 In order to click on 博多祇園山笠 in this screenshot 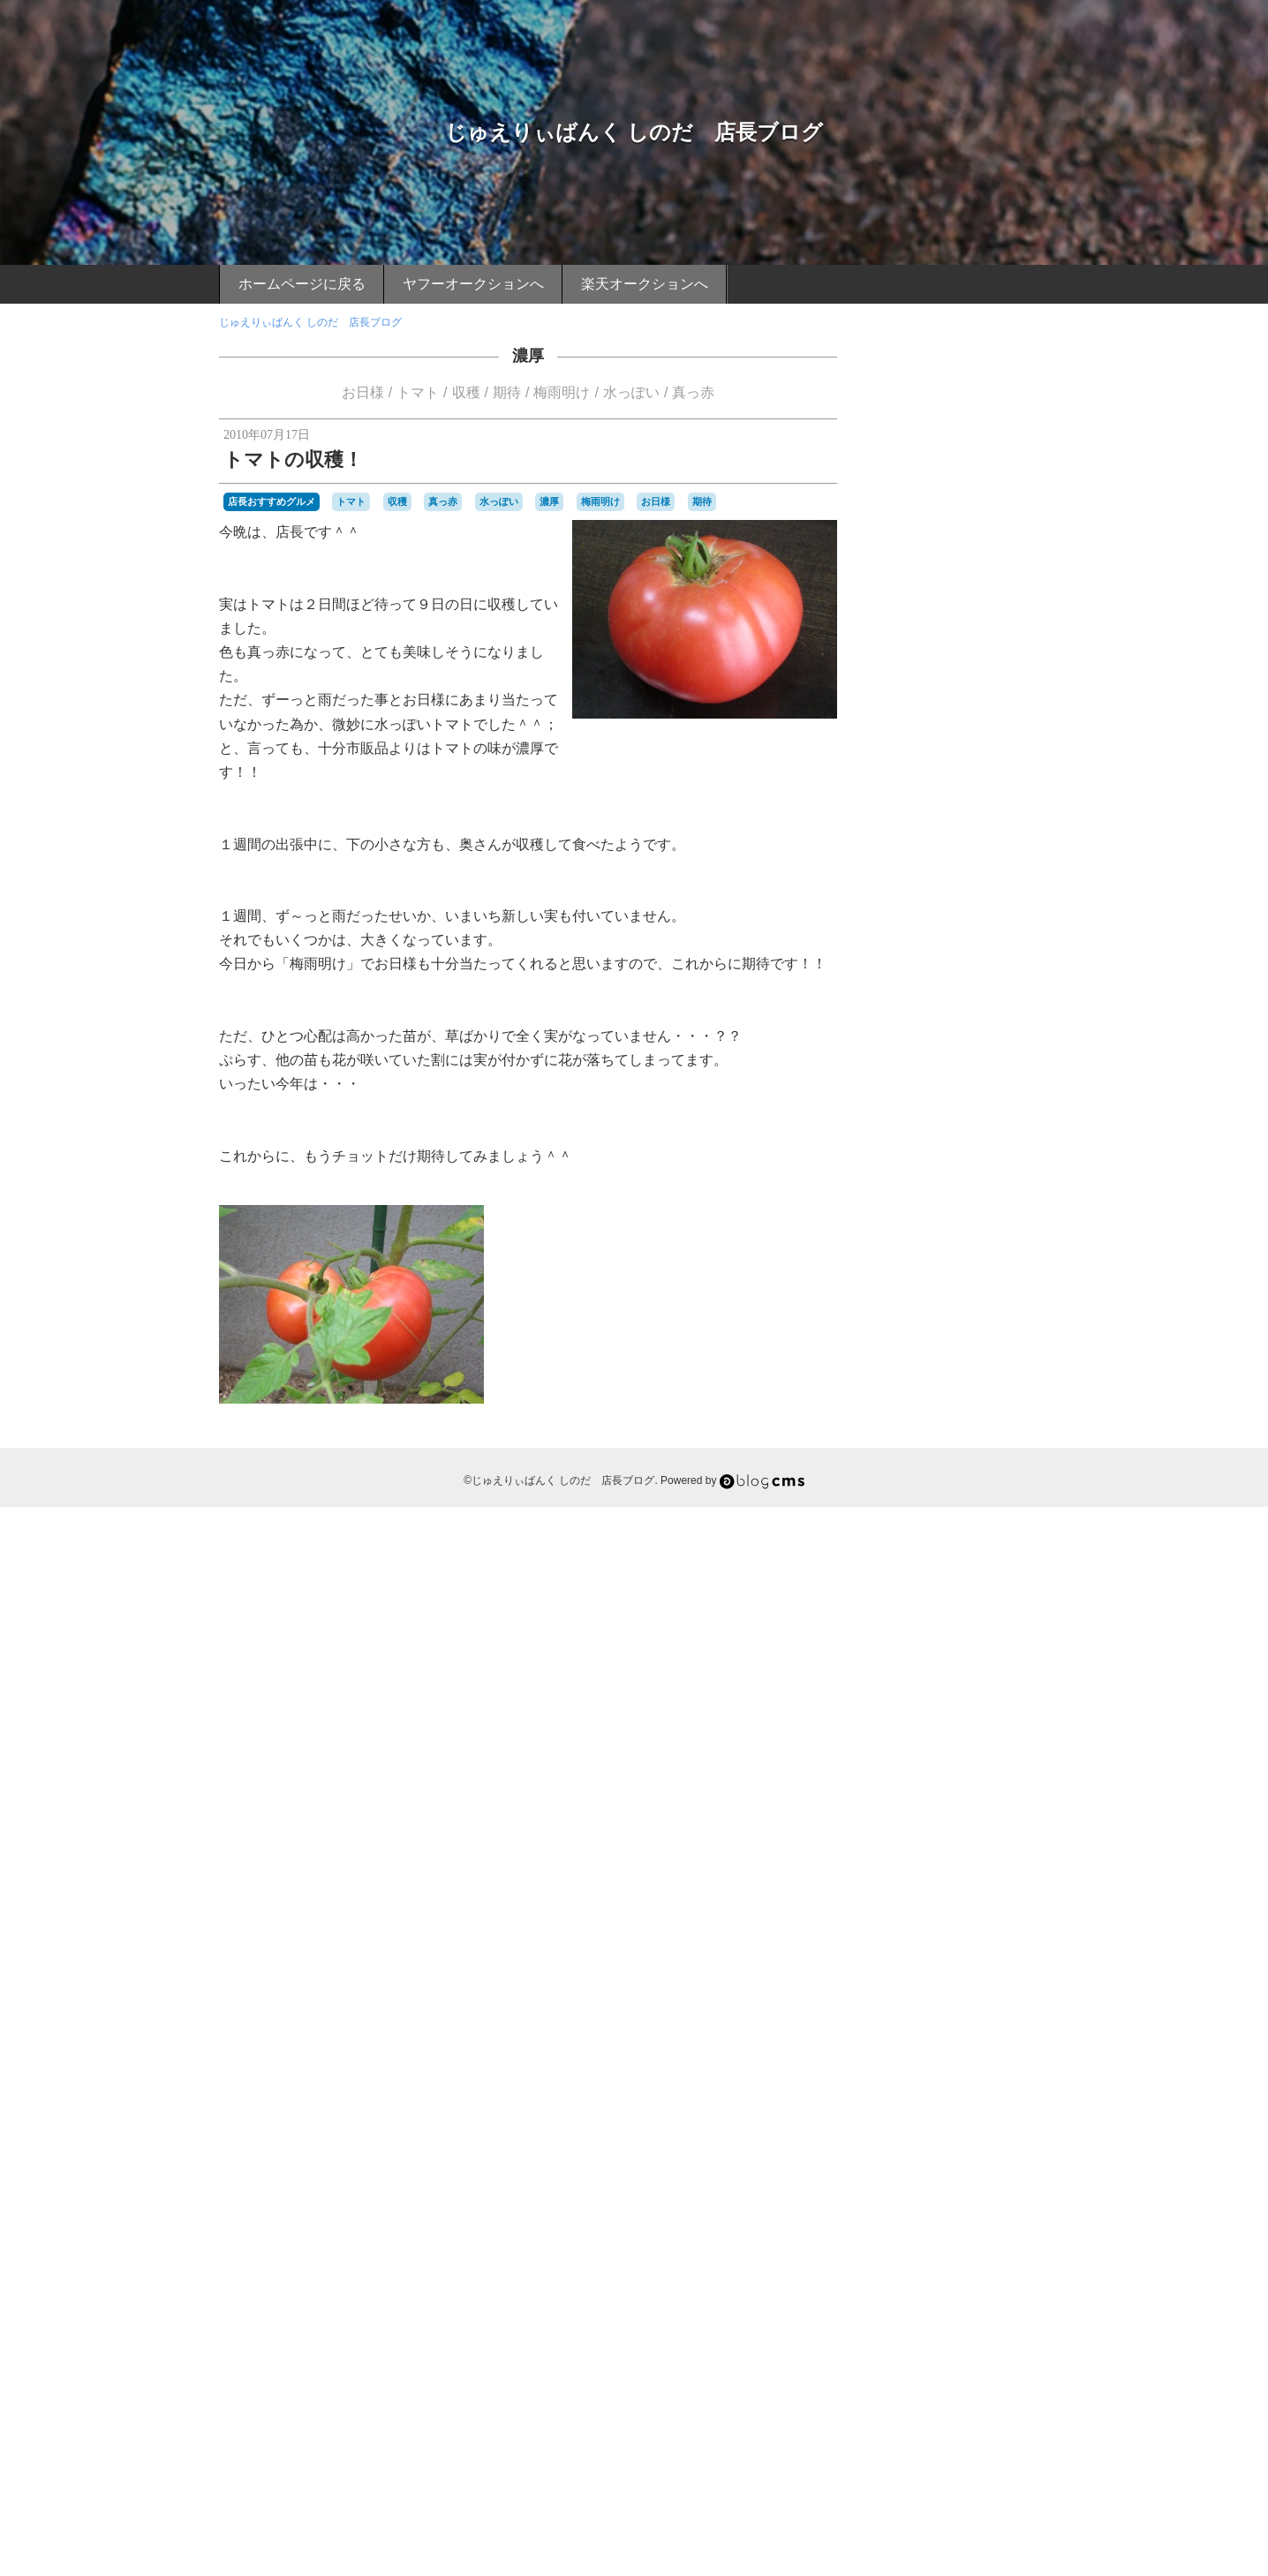, I will do `click(948, 1779)`.